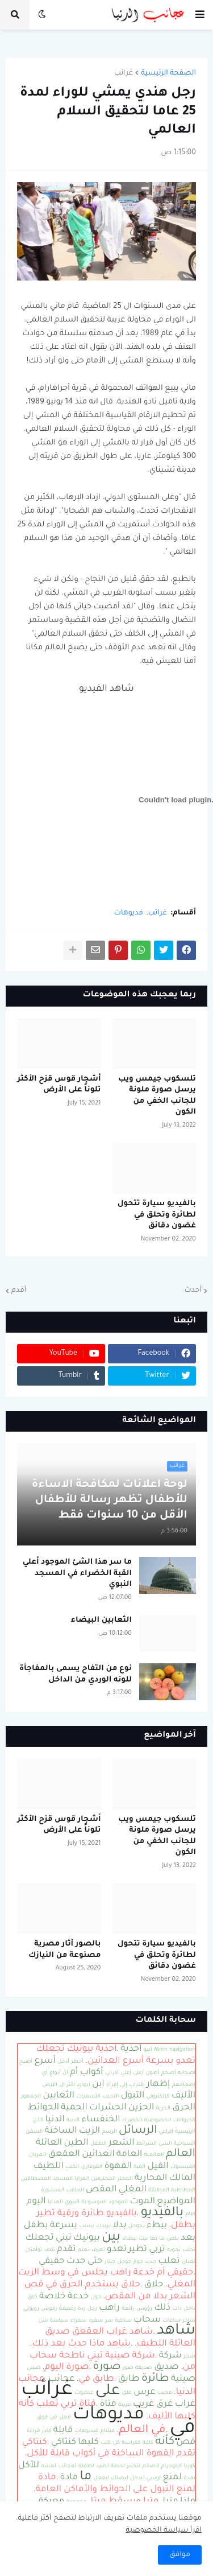  I want to click on الحرق, so click(183, 2108).